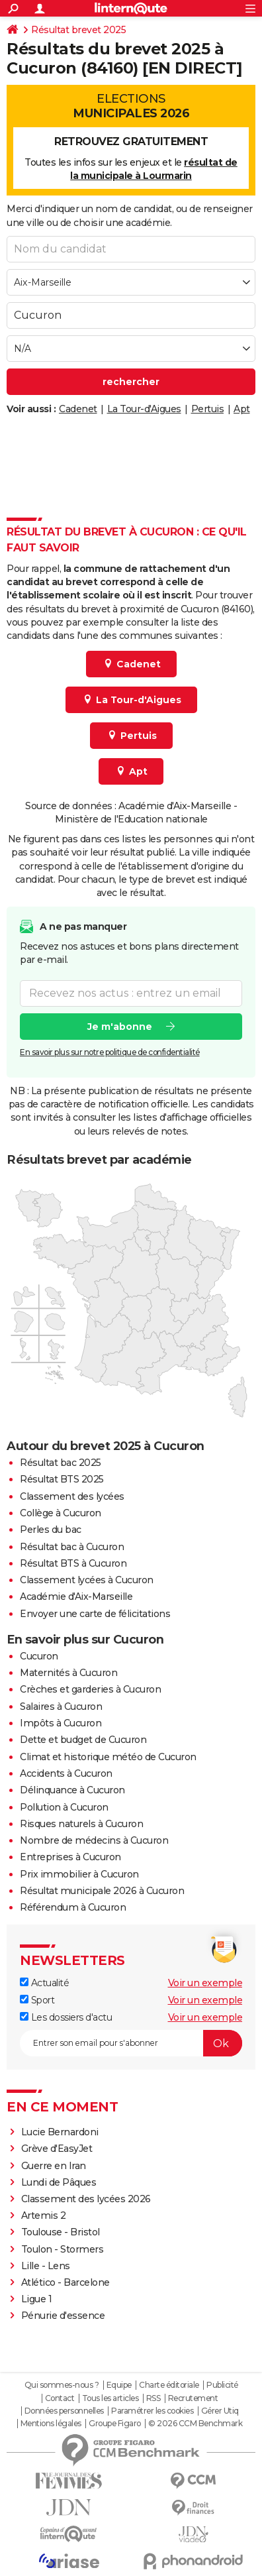  Describe the element at coordinates (66, 2017) in the screenshot. I see `Les dossiers d'actu` at that location.